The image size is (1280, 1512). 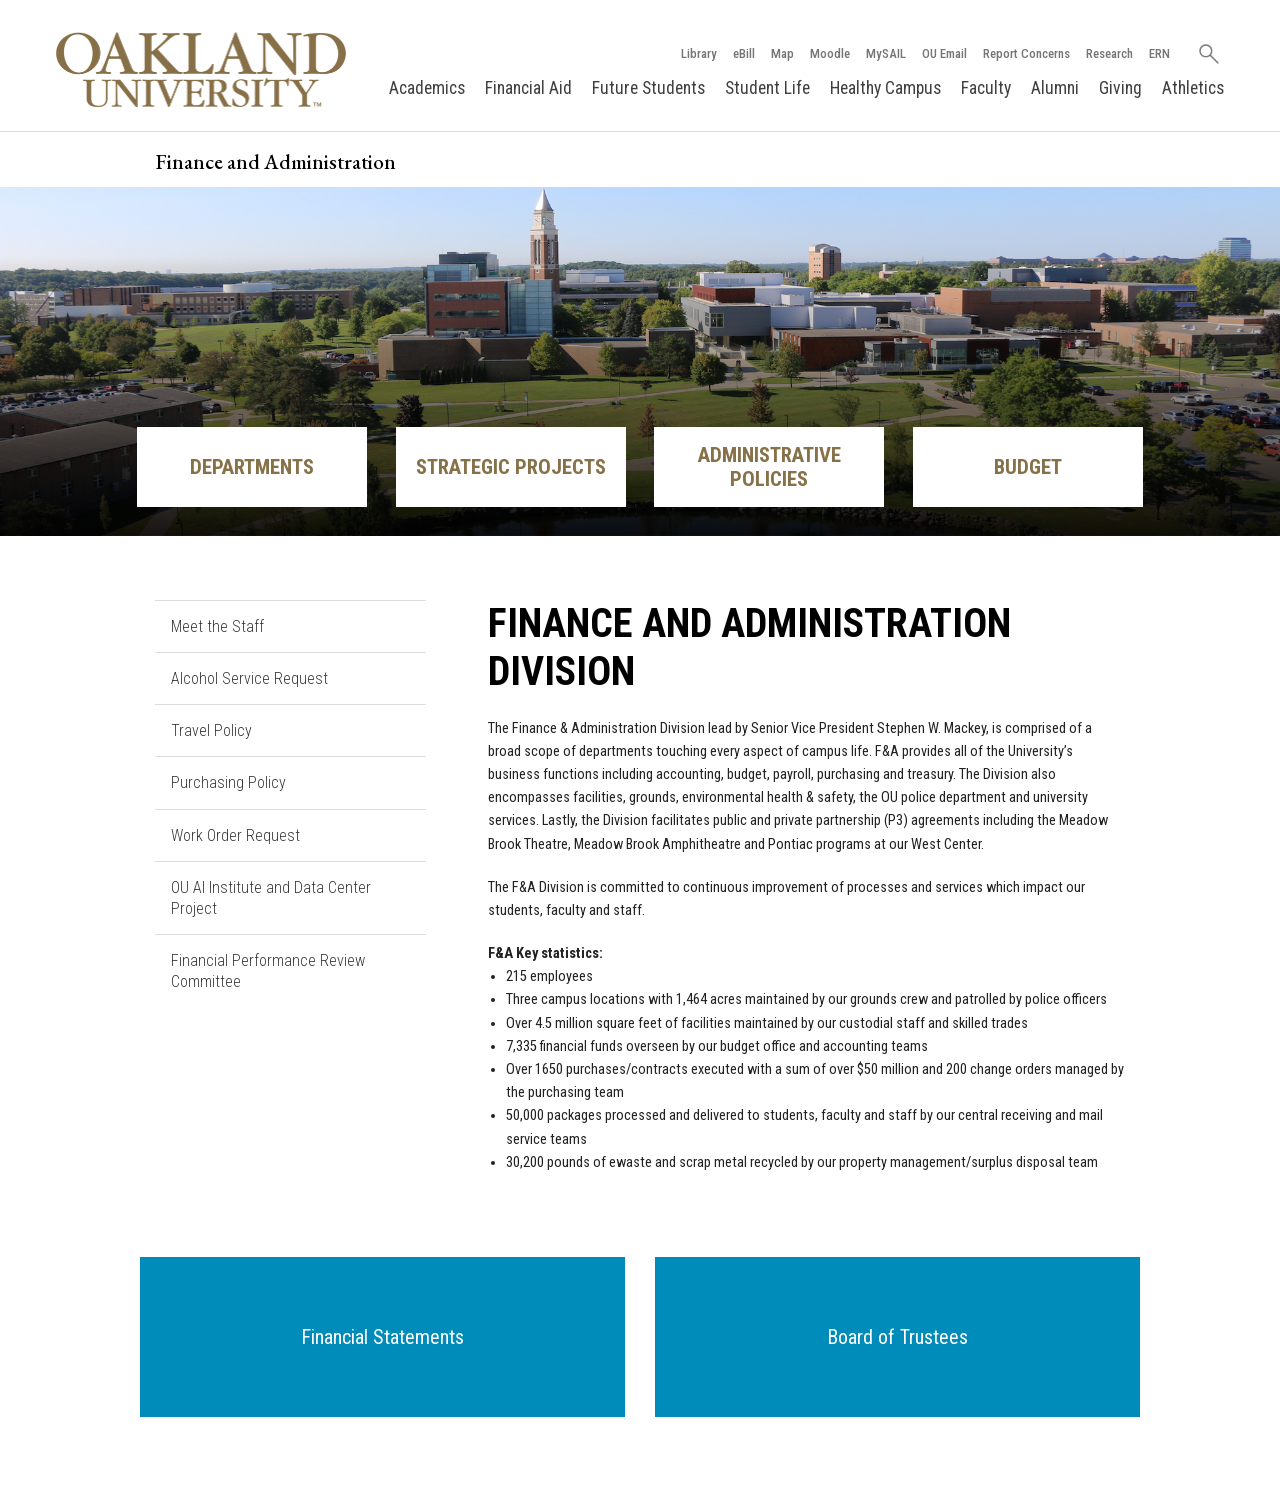 I want to click on Moodle, so click(x=830, y=53).